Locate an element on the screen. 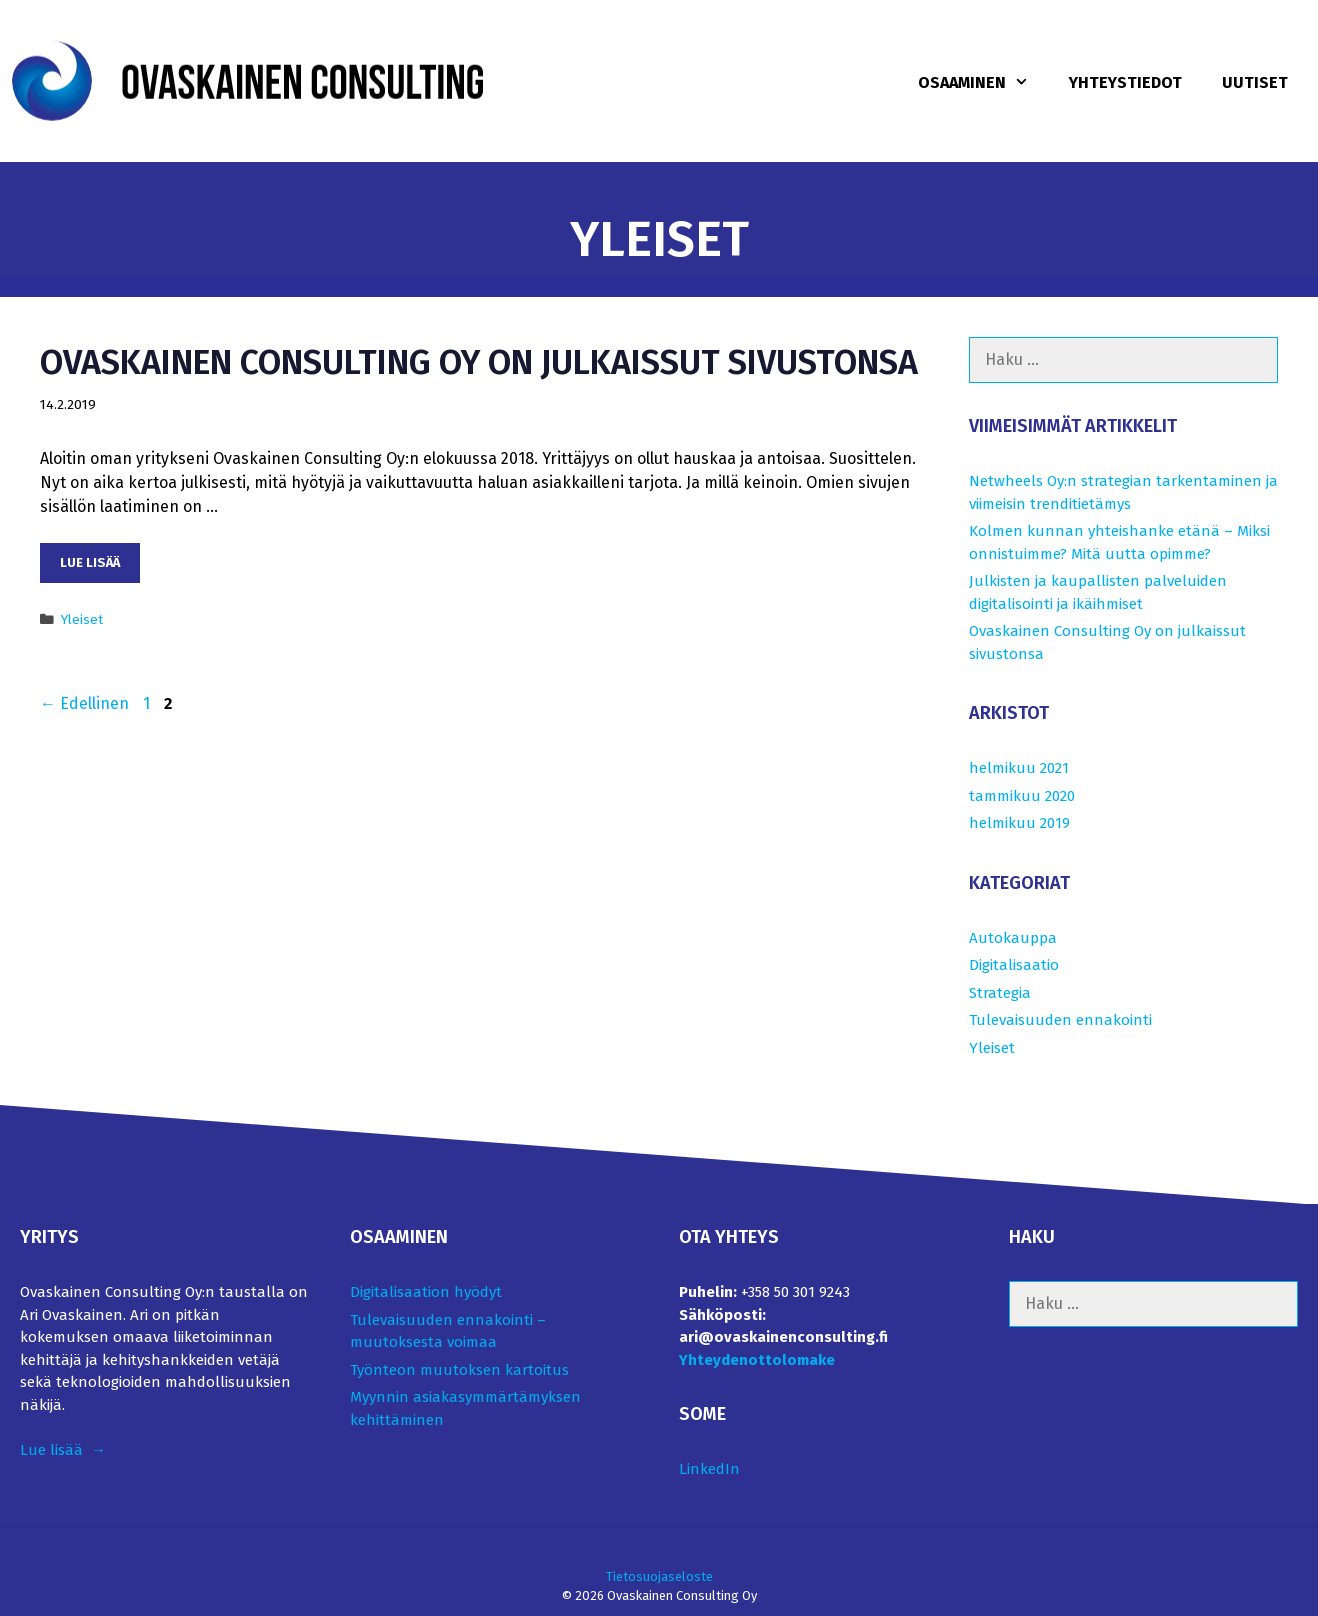 This screenshot has width=1318, height=1616. tammikuu 2020 is located at coordinates (1022, 796).